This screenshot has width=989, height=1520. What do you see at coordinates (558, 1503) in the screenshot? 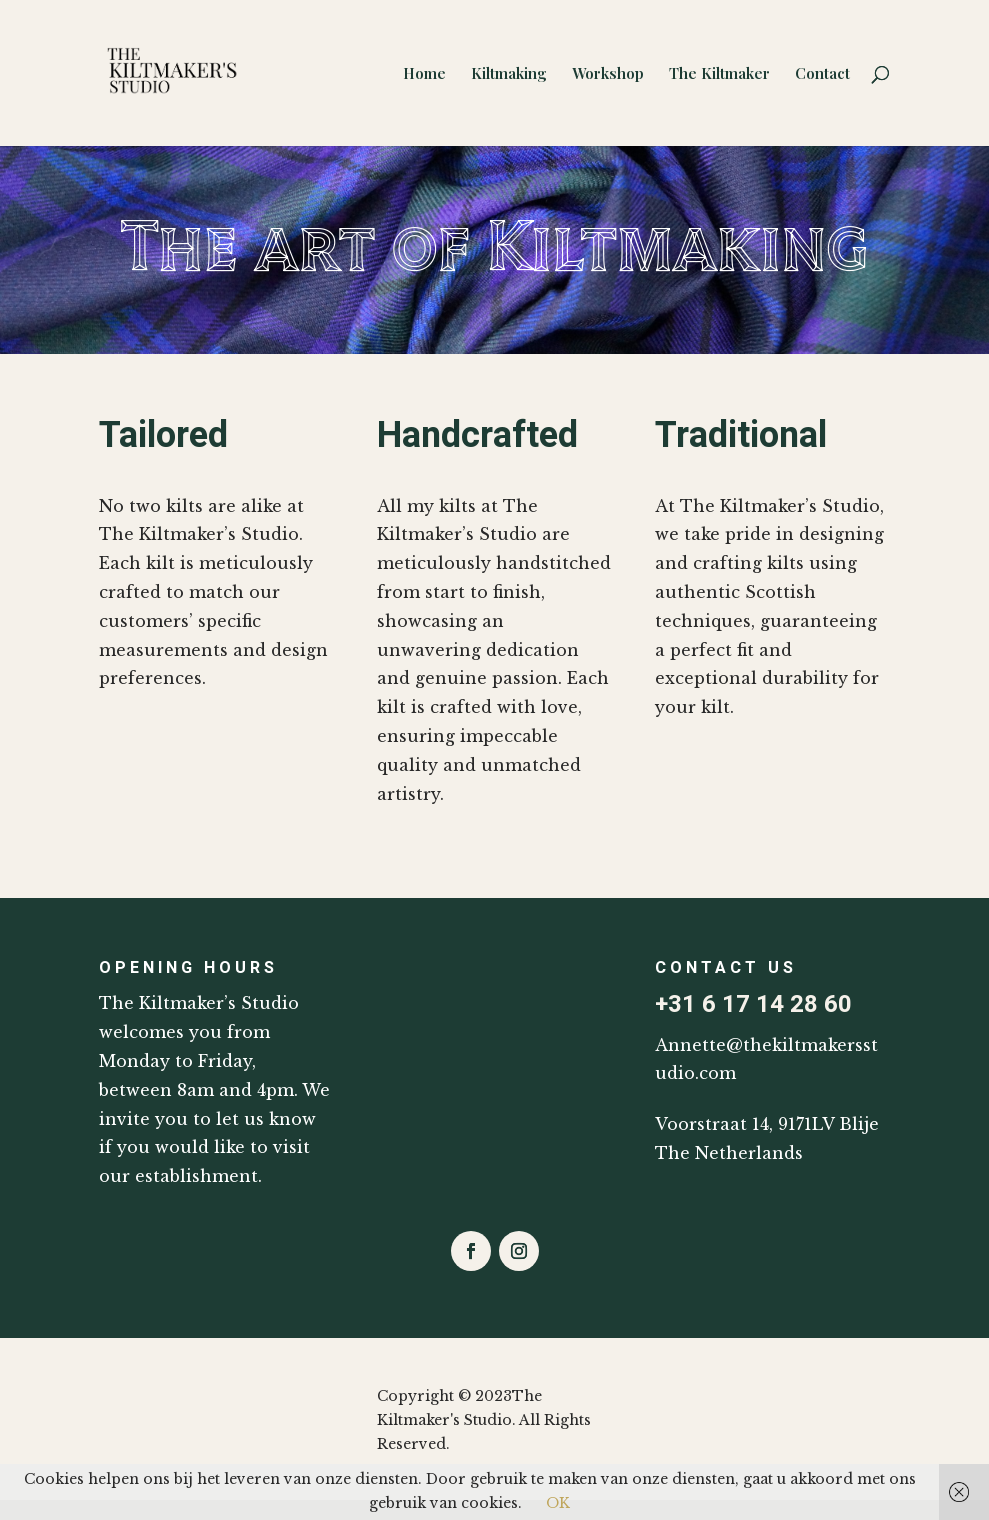
I see `OK` at bounding box center [558, 1503].